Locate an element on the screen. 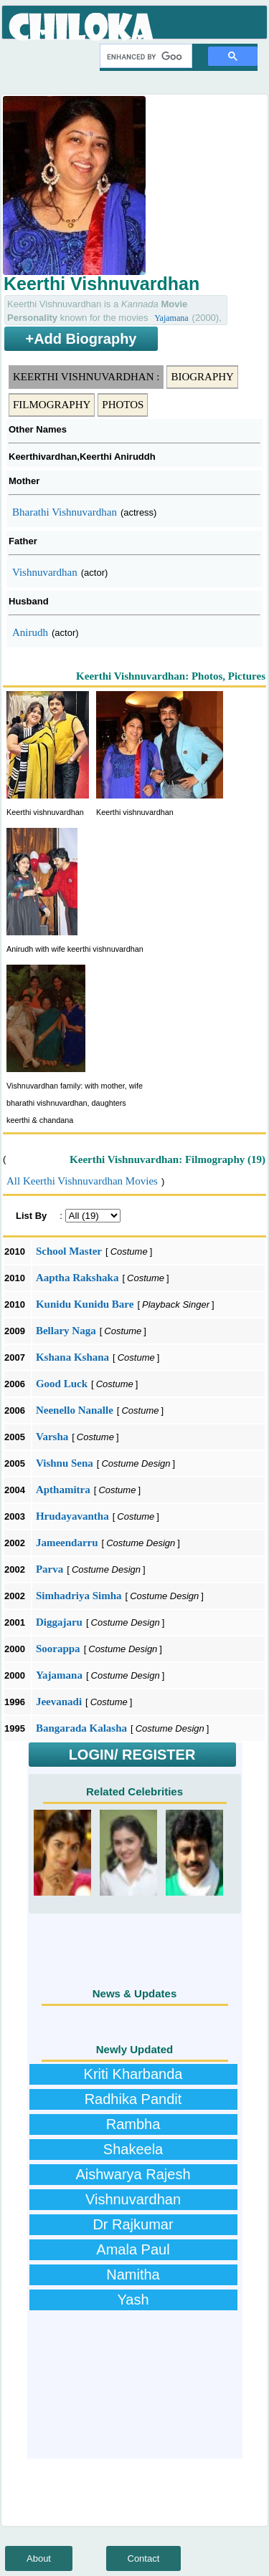 The height and width of the screenshot is (2576, 269). [search] is located at coordinates (144, 56).